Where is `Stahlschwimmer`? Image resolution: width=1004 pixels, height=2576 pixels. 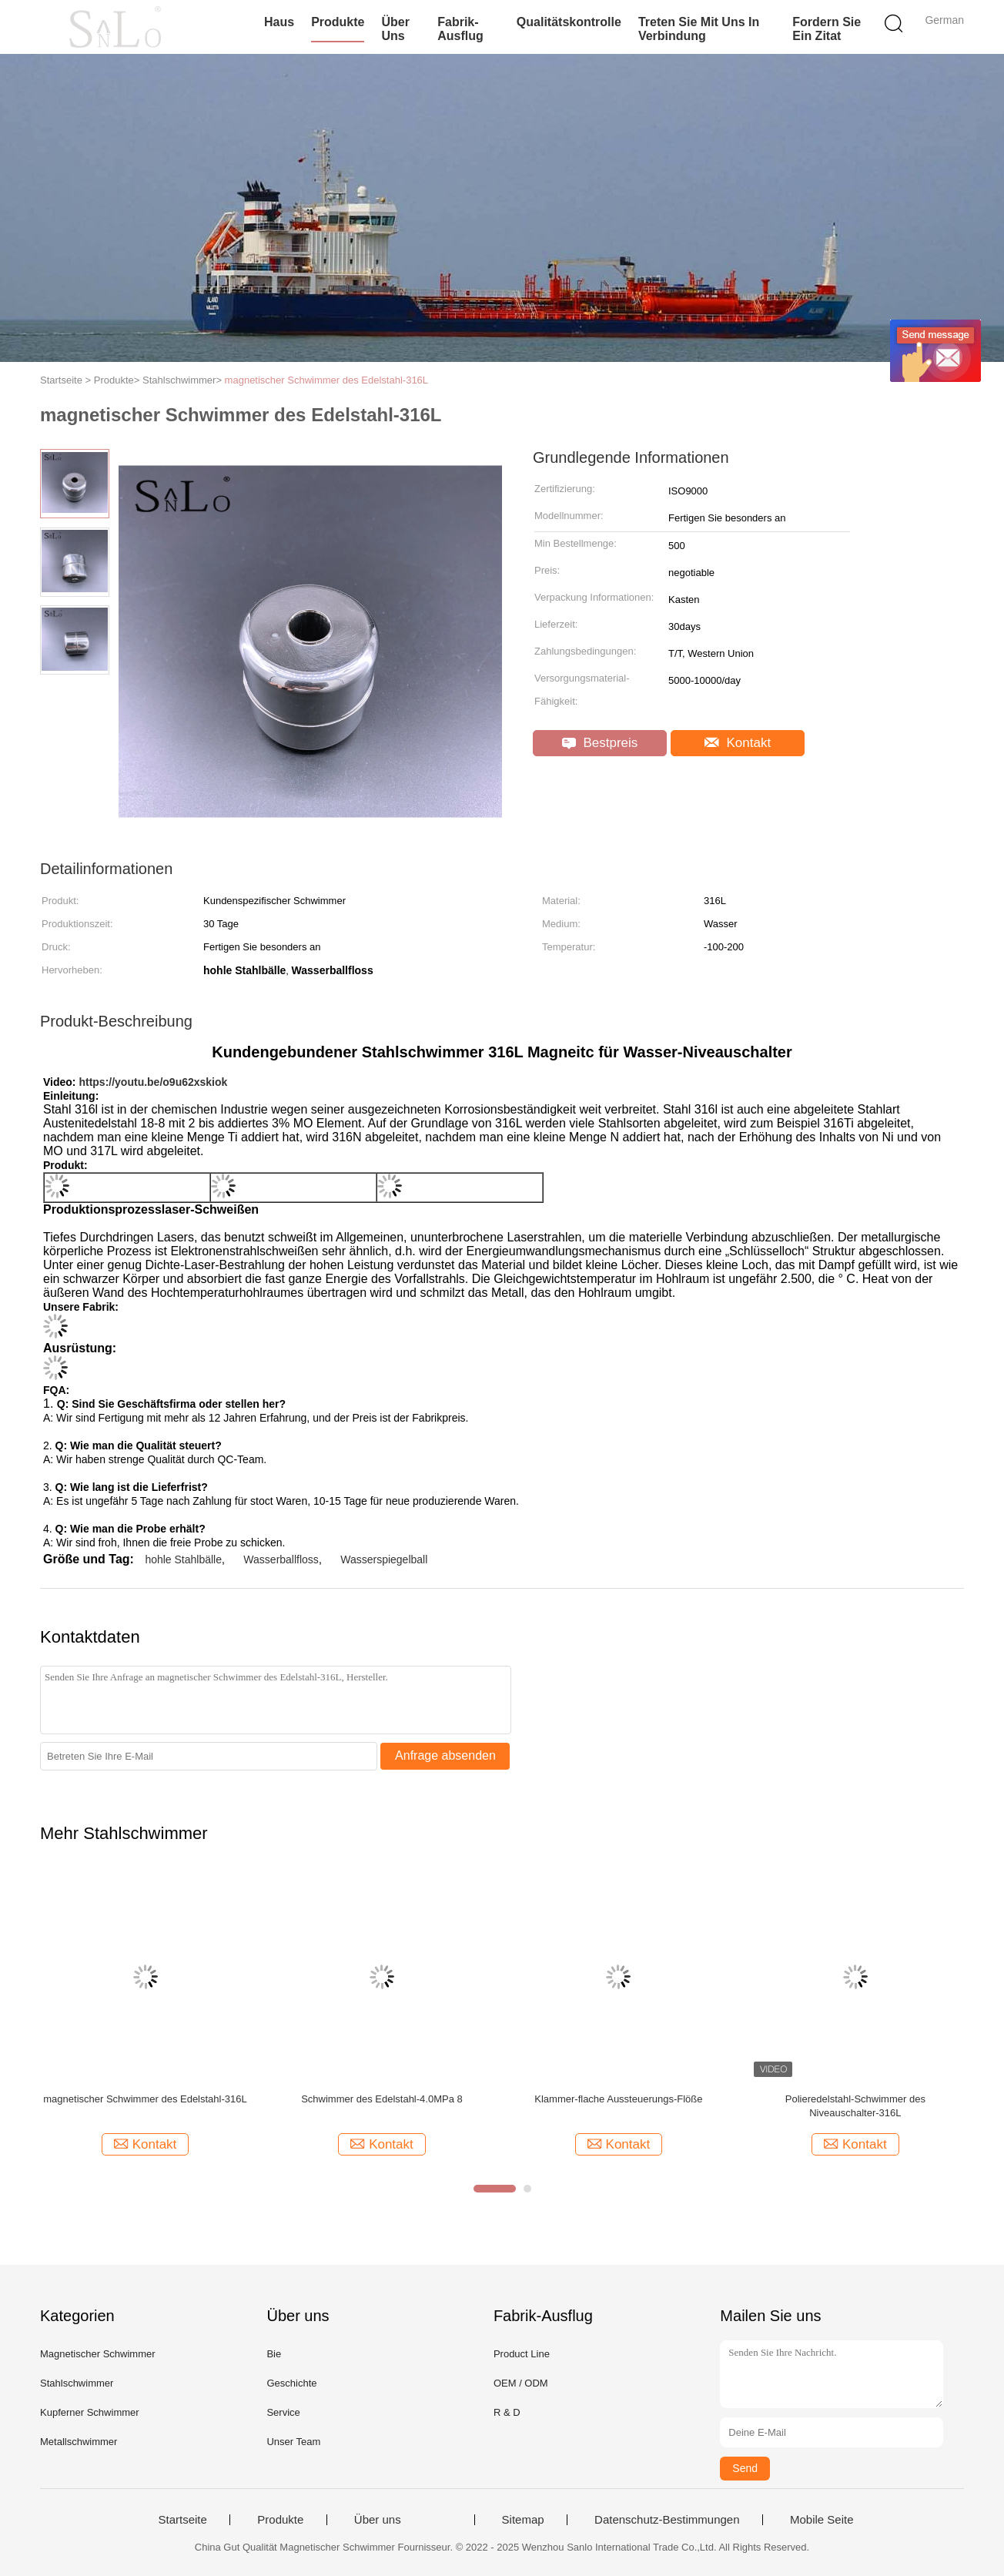 Stahlschwimmer is located at coordinates (76, 2383).